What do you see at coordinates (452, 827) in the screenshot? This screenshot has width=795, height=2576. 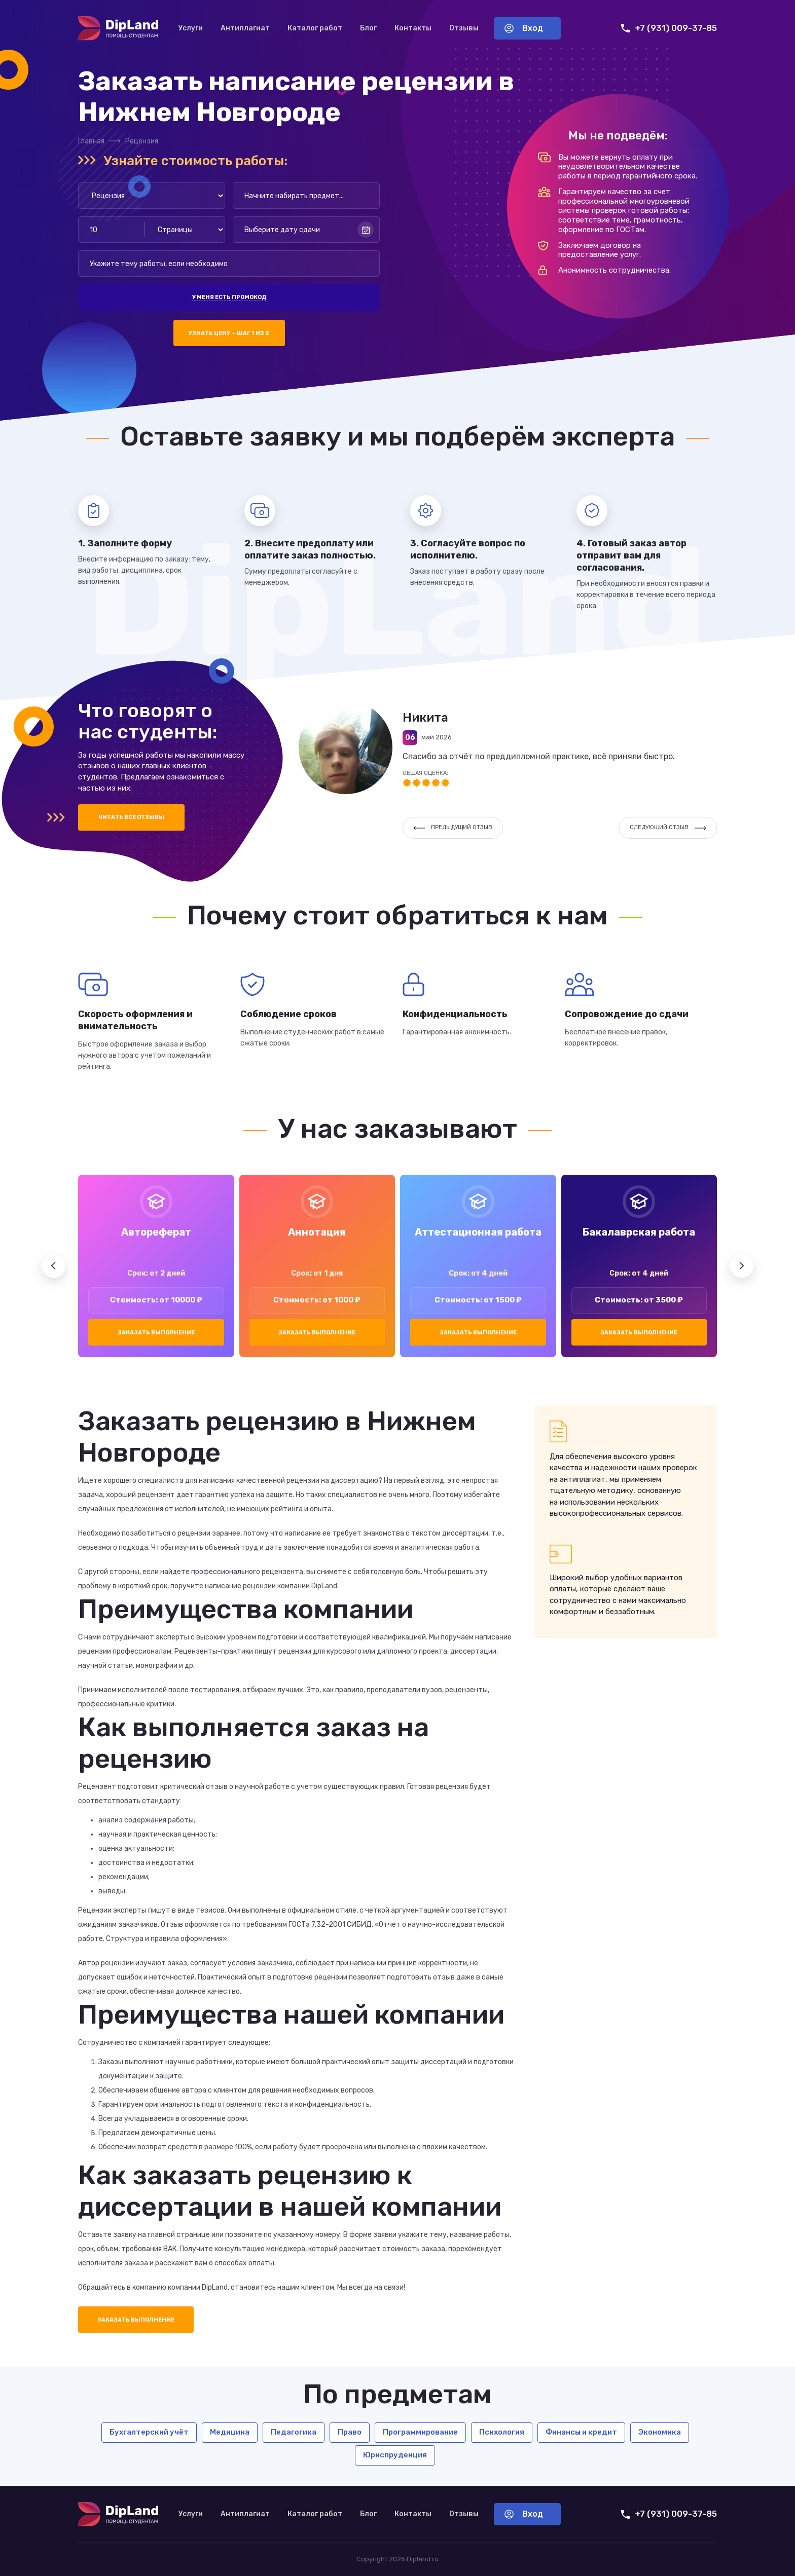 I see `Предыдущий отзыв` at bounding box center [452, 827].